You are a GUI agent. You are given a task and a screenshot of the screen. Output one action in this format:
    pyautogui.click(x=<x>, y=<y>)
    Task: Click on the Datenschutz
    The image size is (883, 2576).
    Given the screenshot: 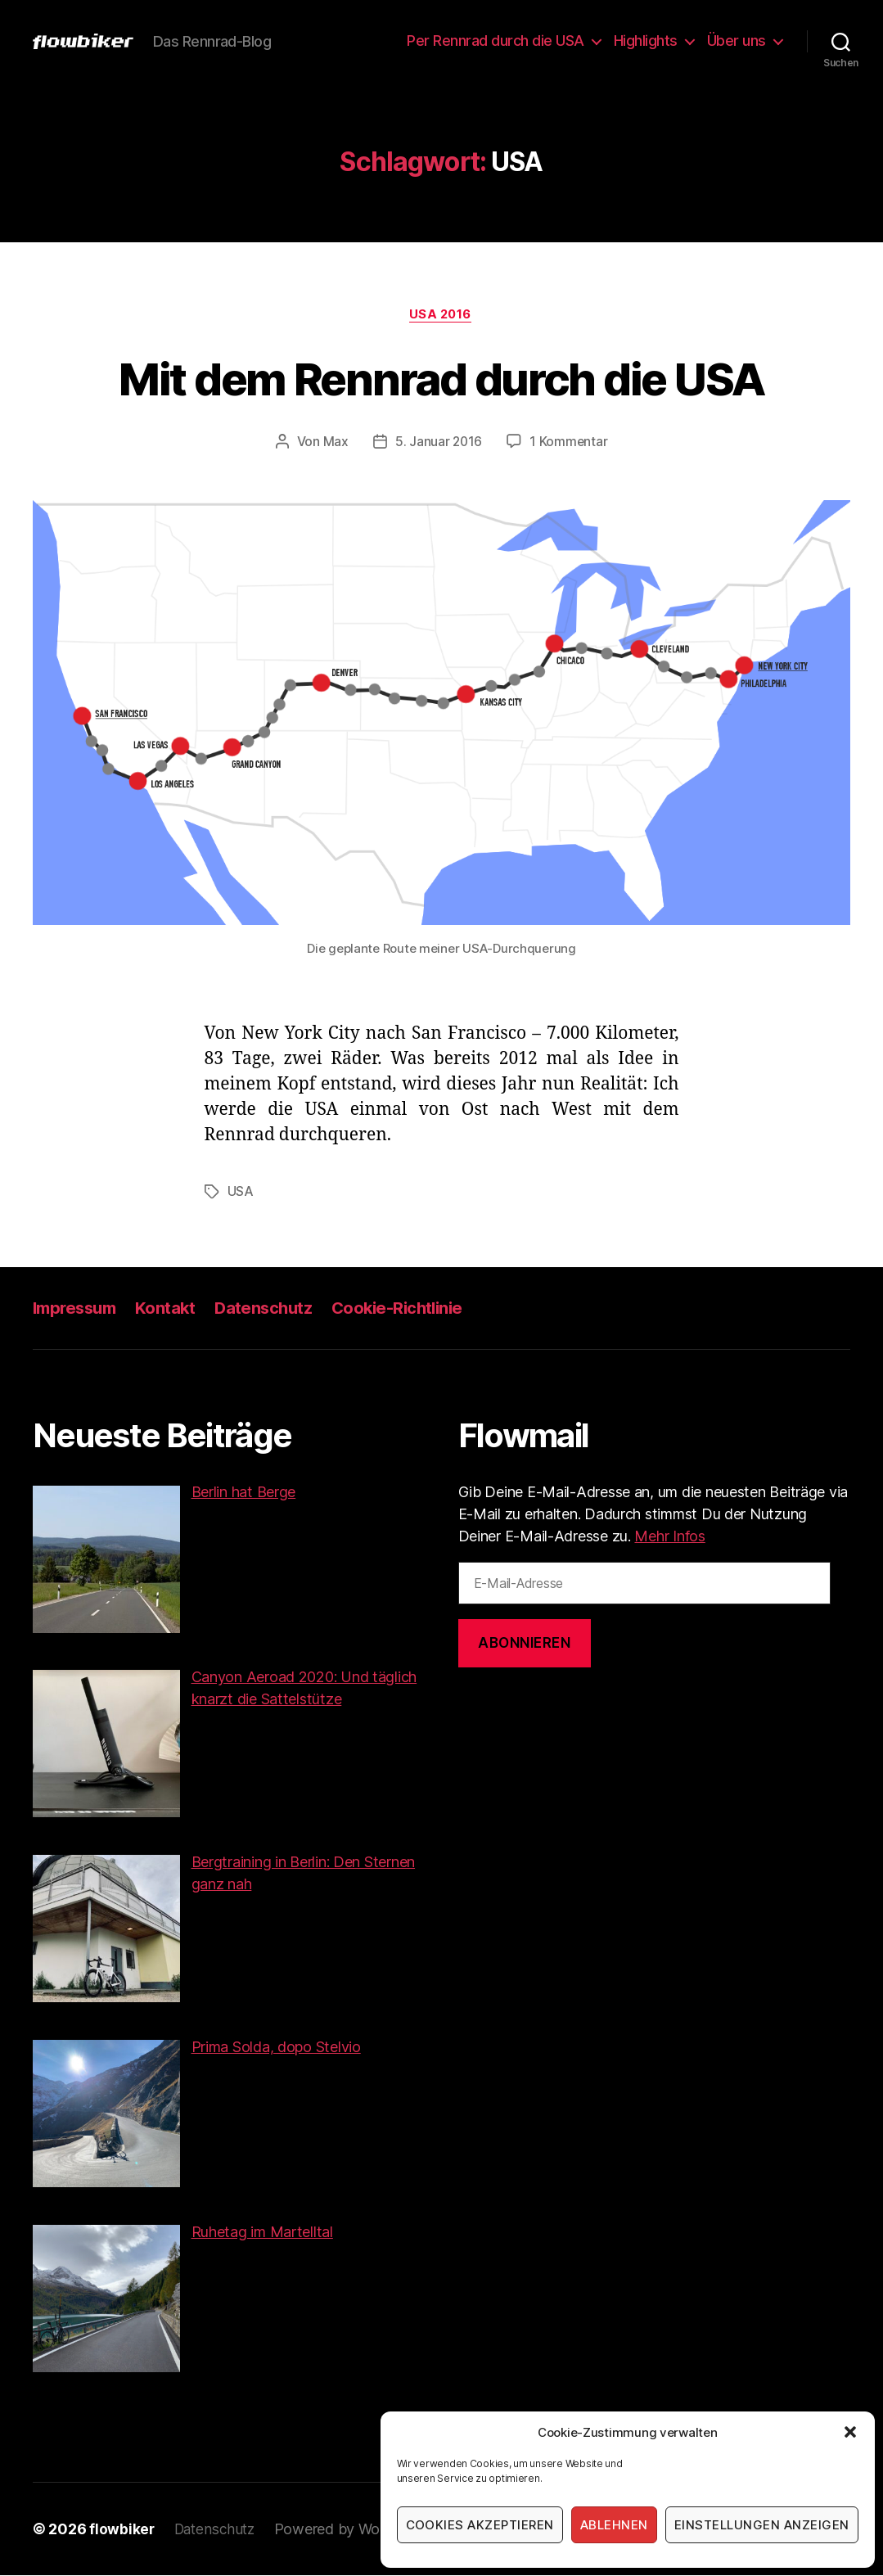 What is the action you would take?
    pyautogui.click(x=273, y=1308)
    